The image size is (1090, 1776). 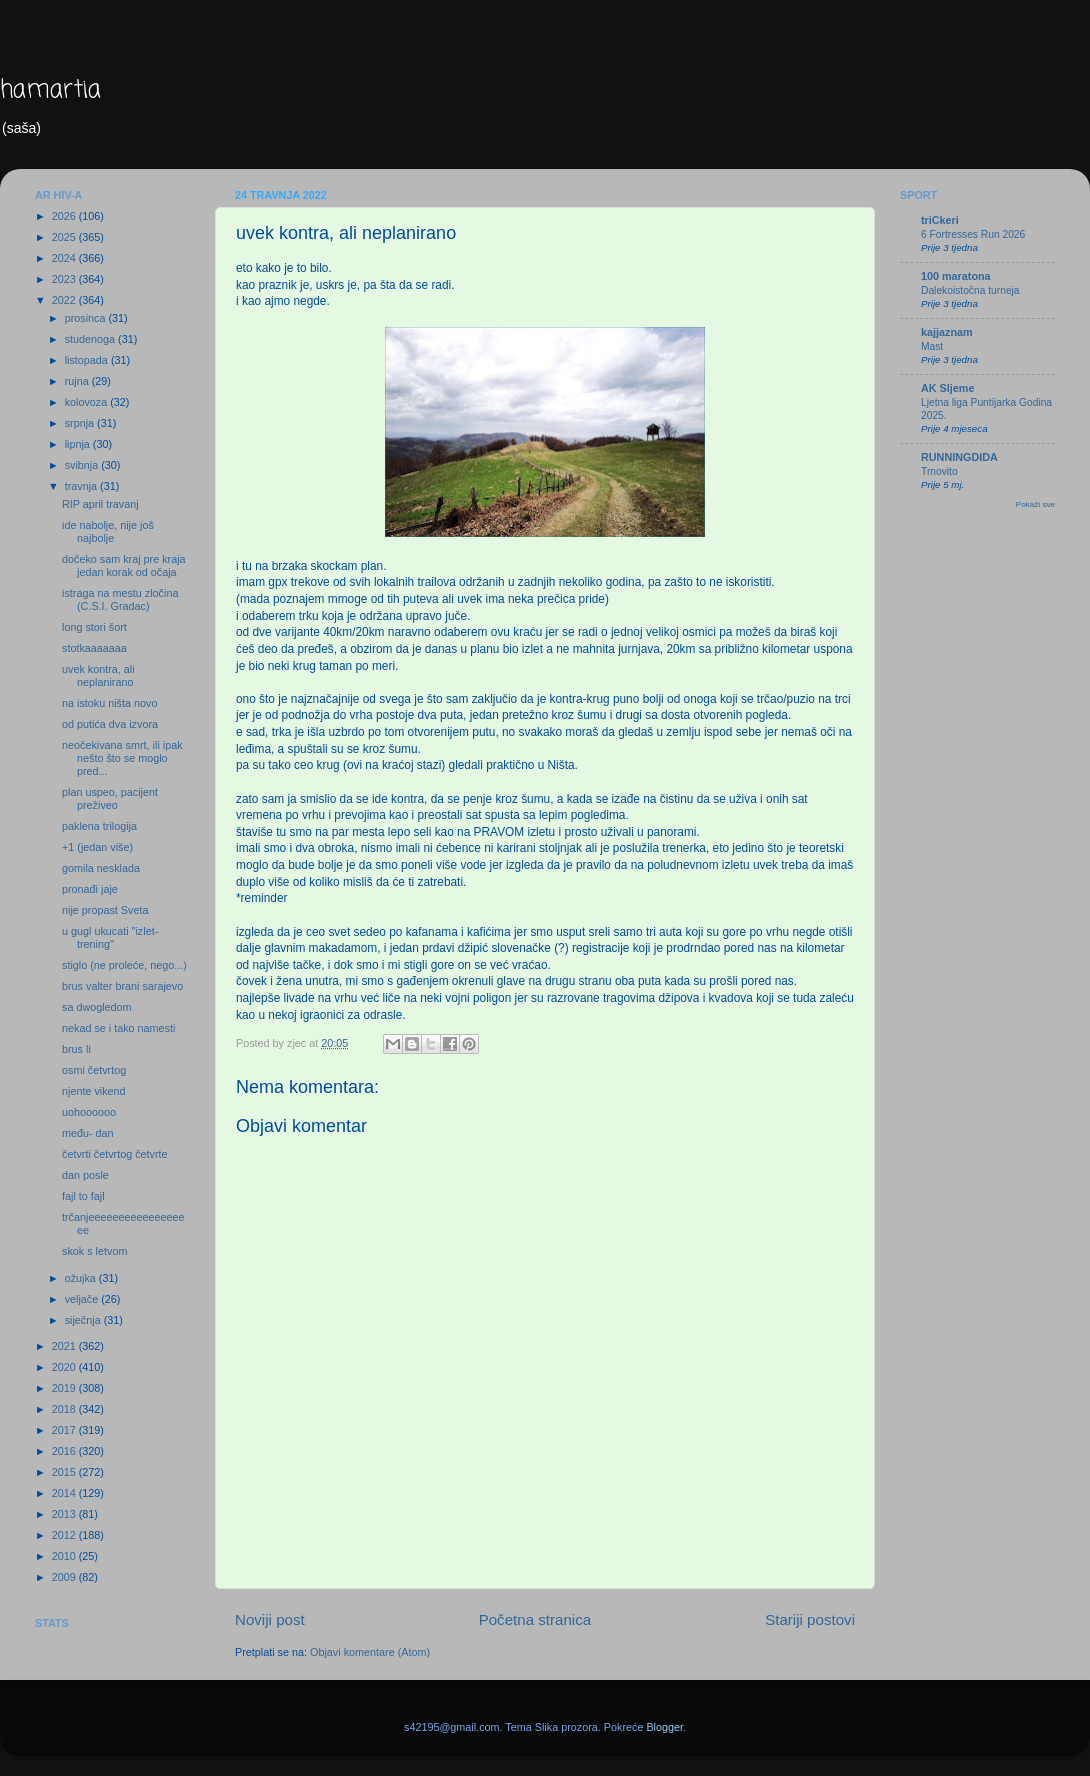 I want to click on neočekivana smrt, ili ipak nešto što se moglo pred..., so click(x=122, y=758).